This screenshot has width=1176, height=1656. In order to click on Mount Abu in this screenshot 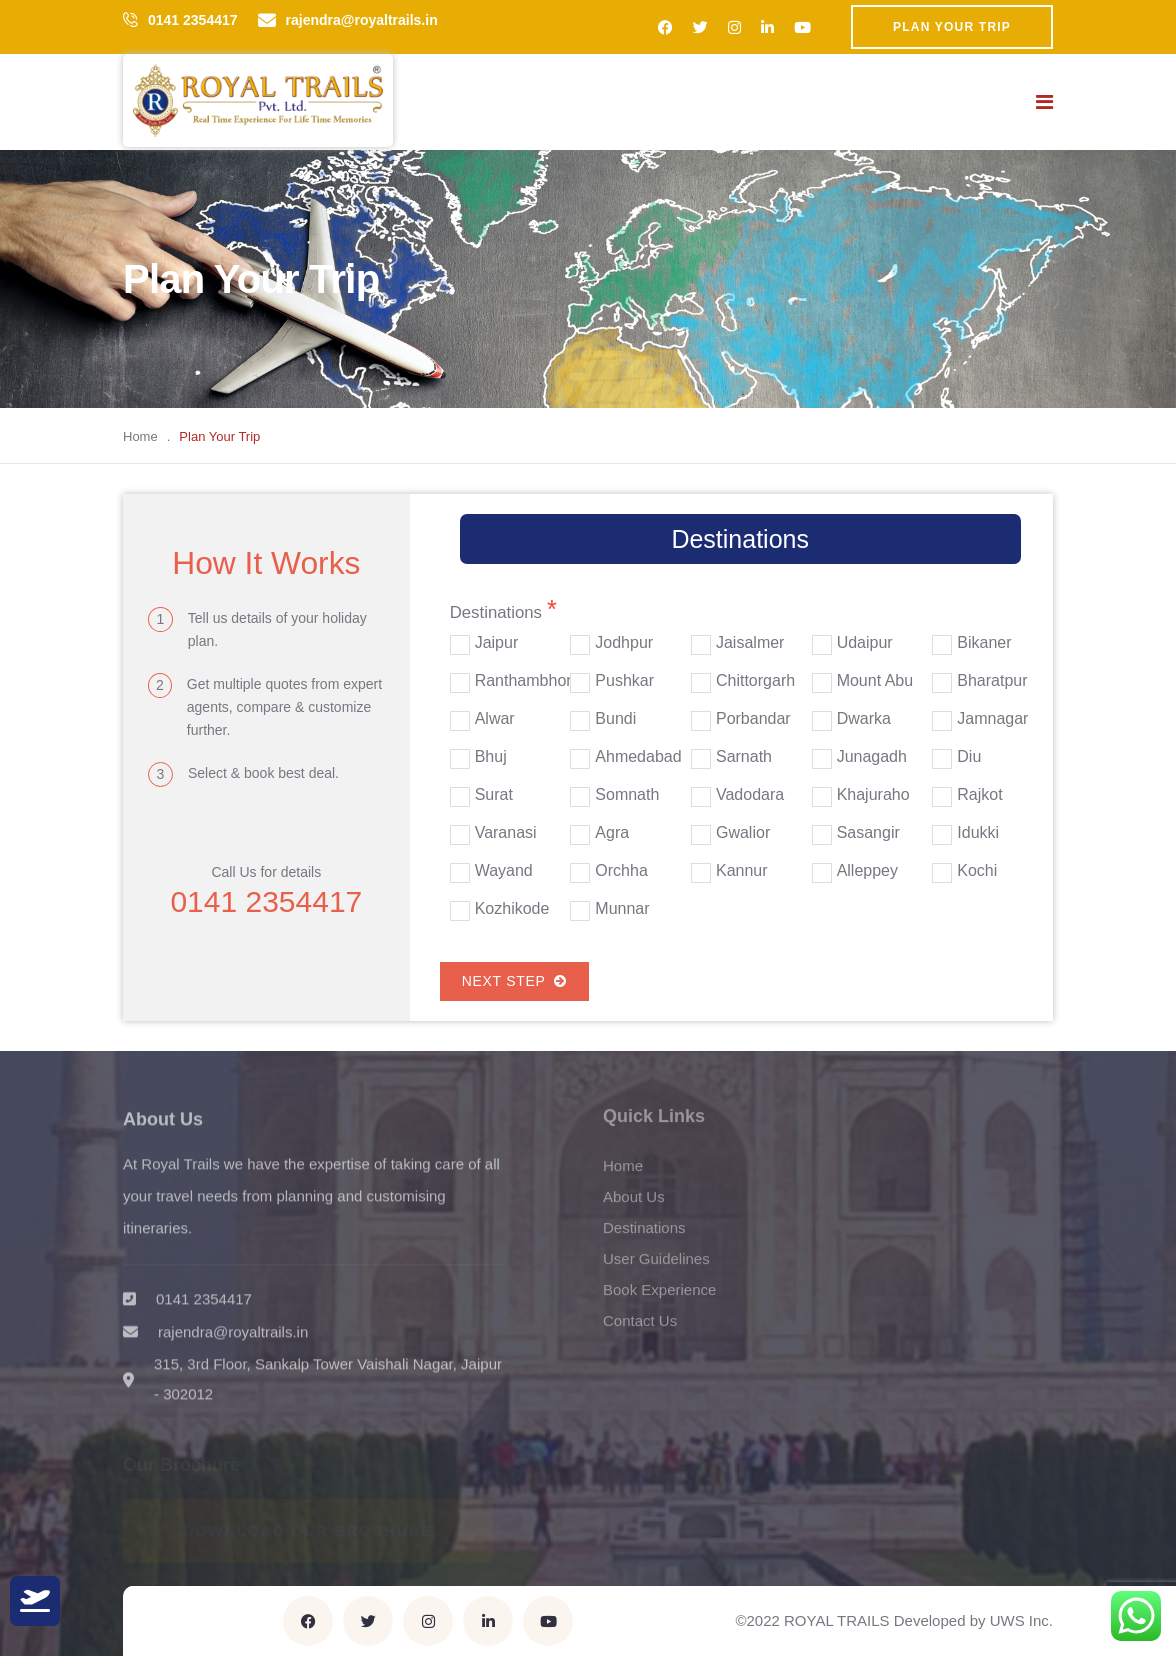, I will do `click(875, 681)`.